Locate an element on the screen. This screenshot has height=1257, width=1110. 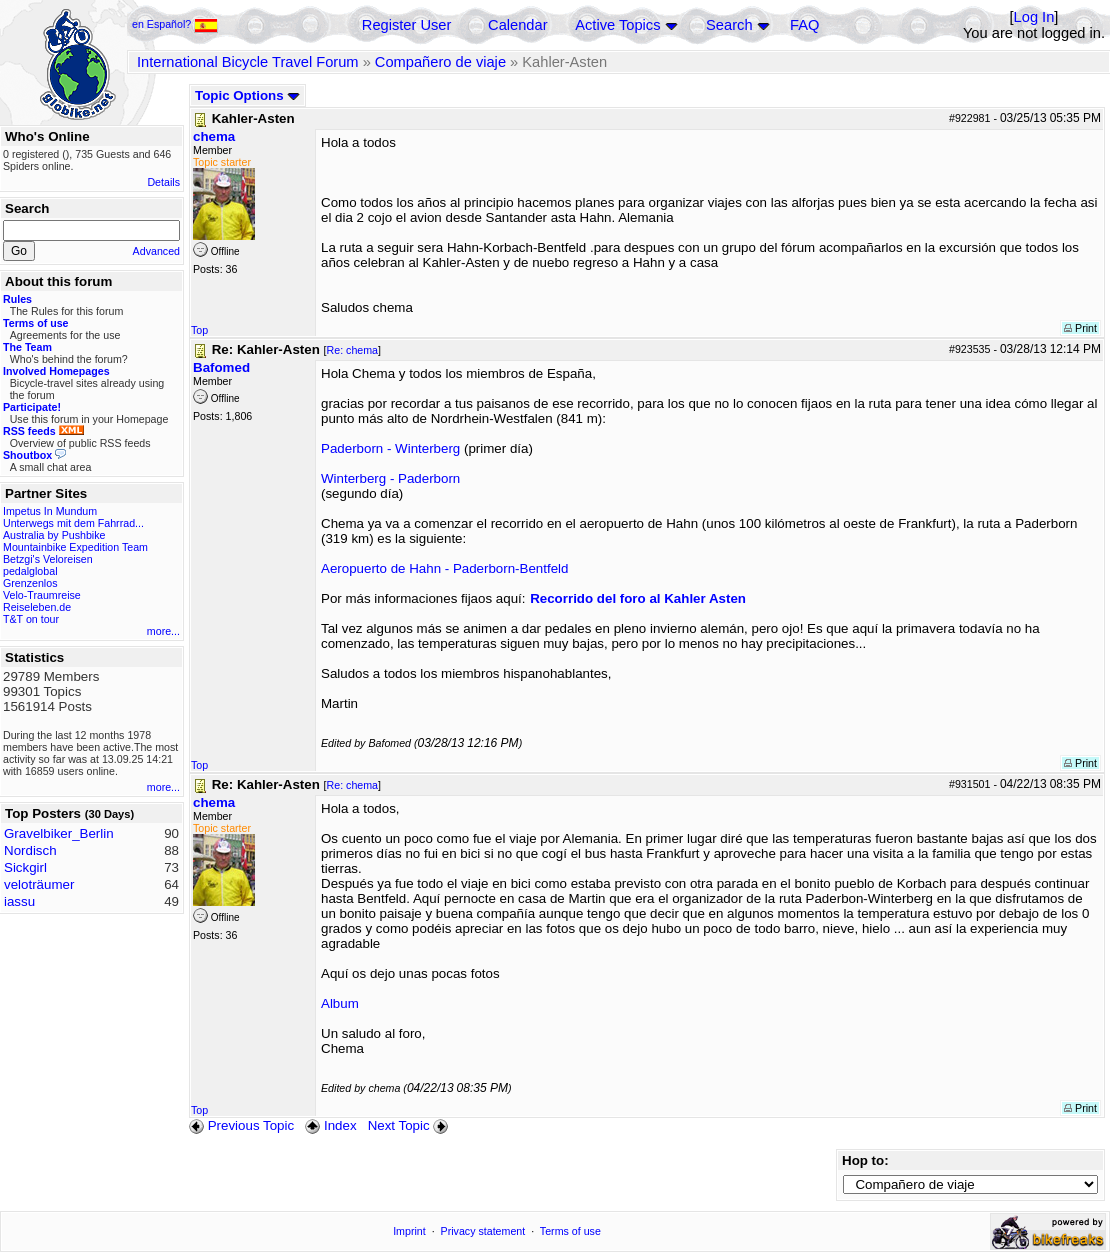
Topic Options is located at coordinates (247, 95).